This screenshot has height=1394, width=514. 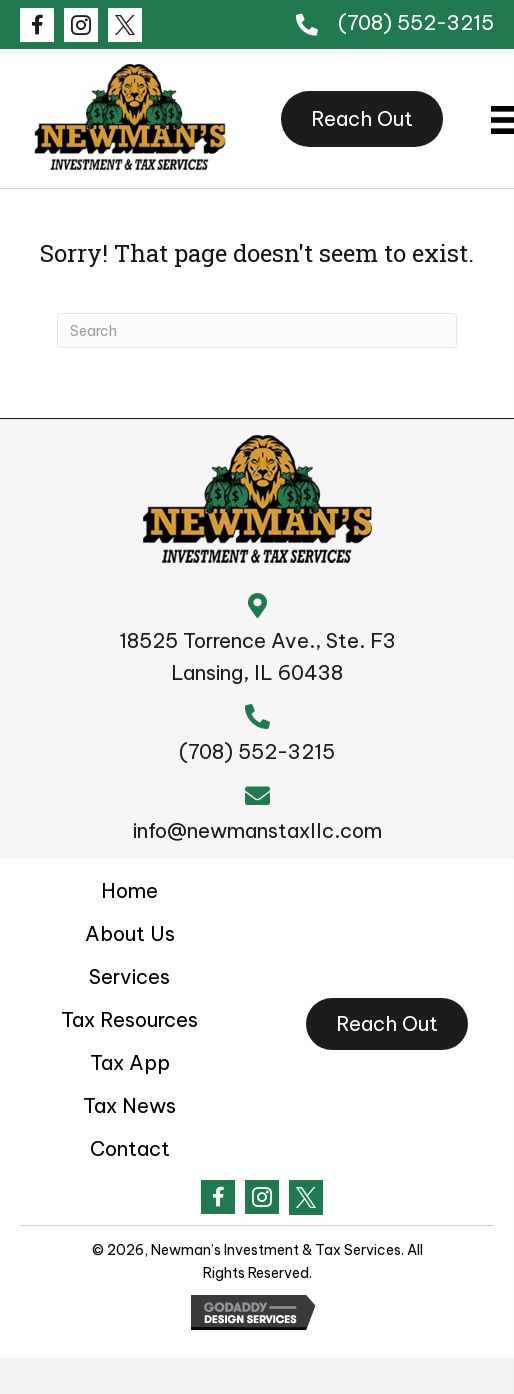 I want to click on info@newmanstaxllc.com, so click(x=257, y=830).